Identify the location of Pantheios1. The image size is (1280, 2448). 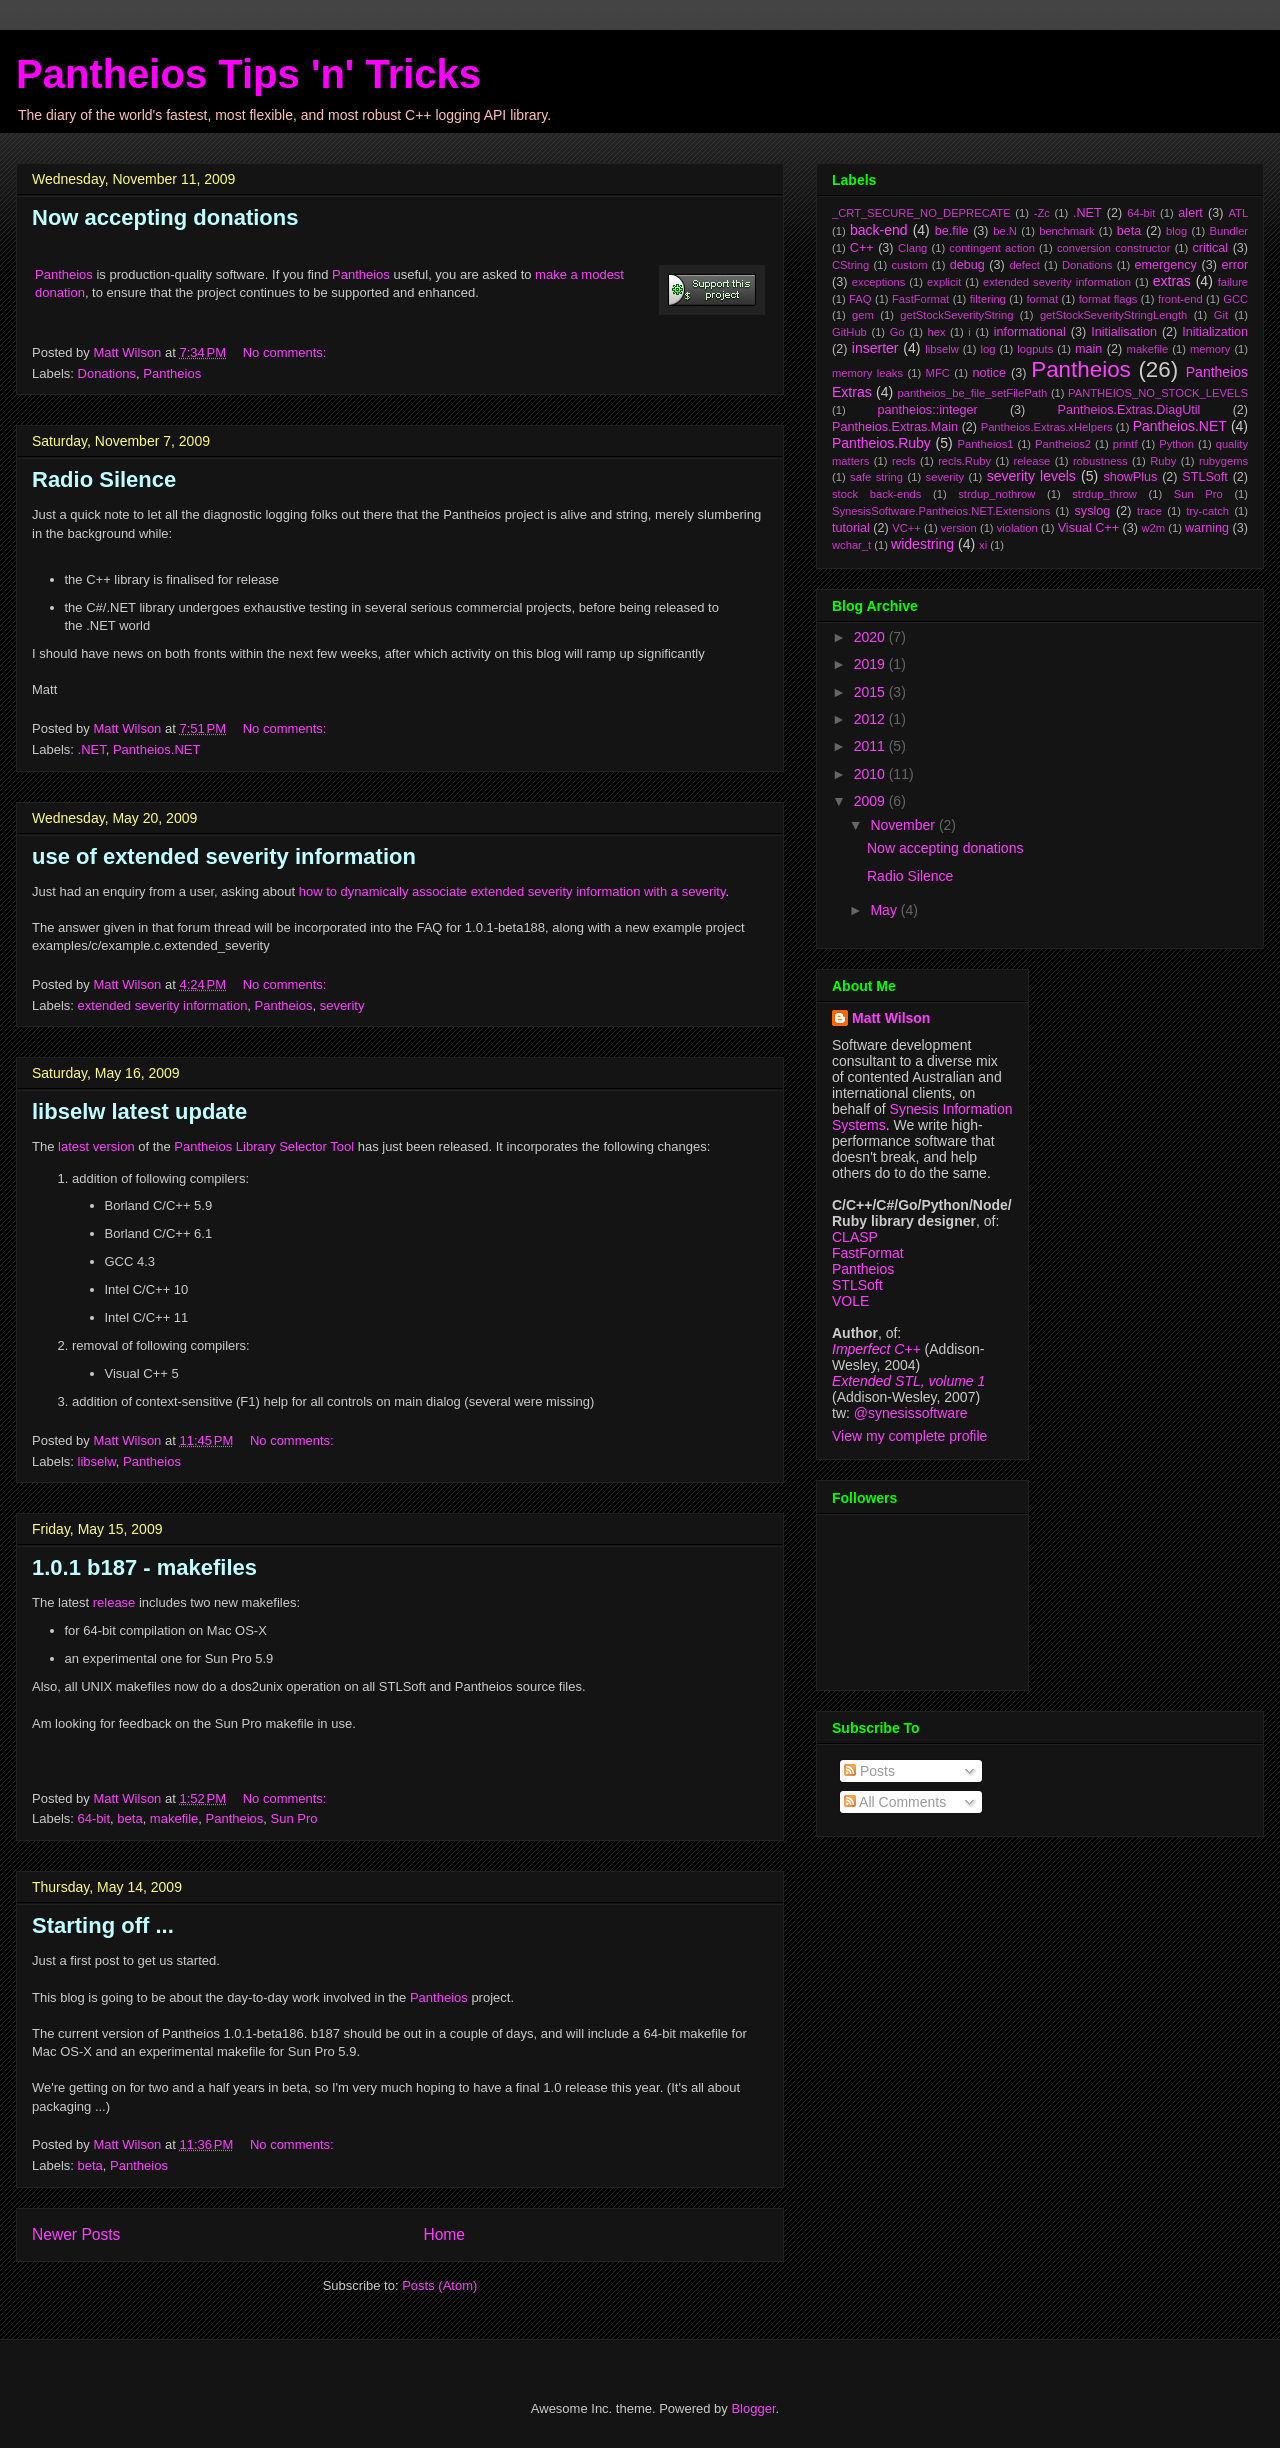
(985, 444).